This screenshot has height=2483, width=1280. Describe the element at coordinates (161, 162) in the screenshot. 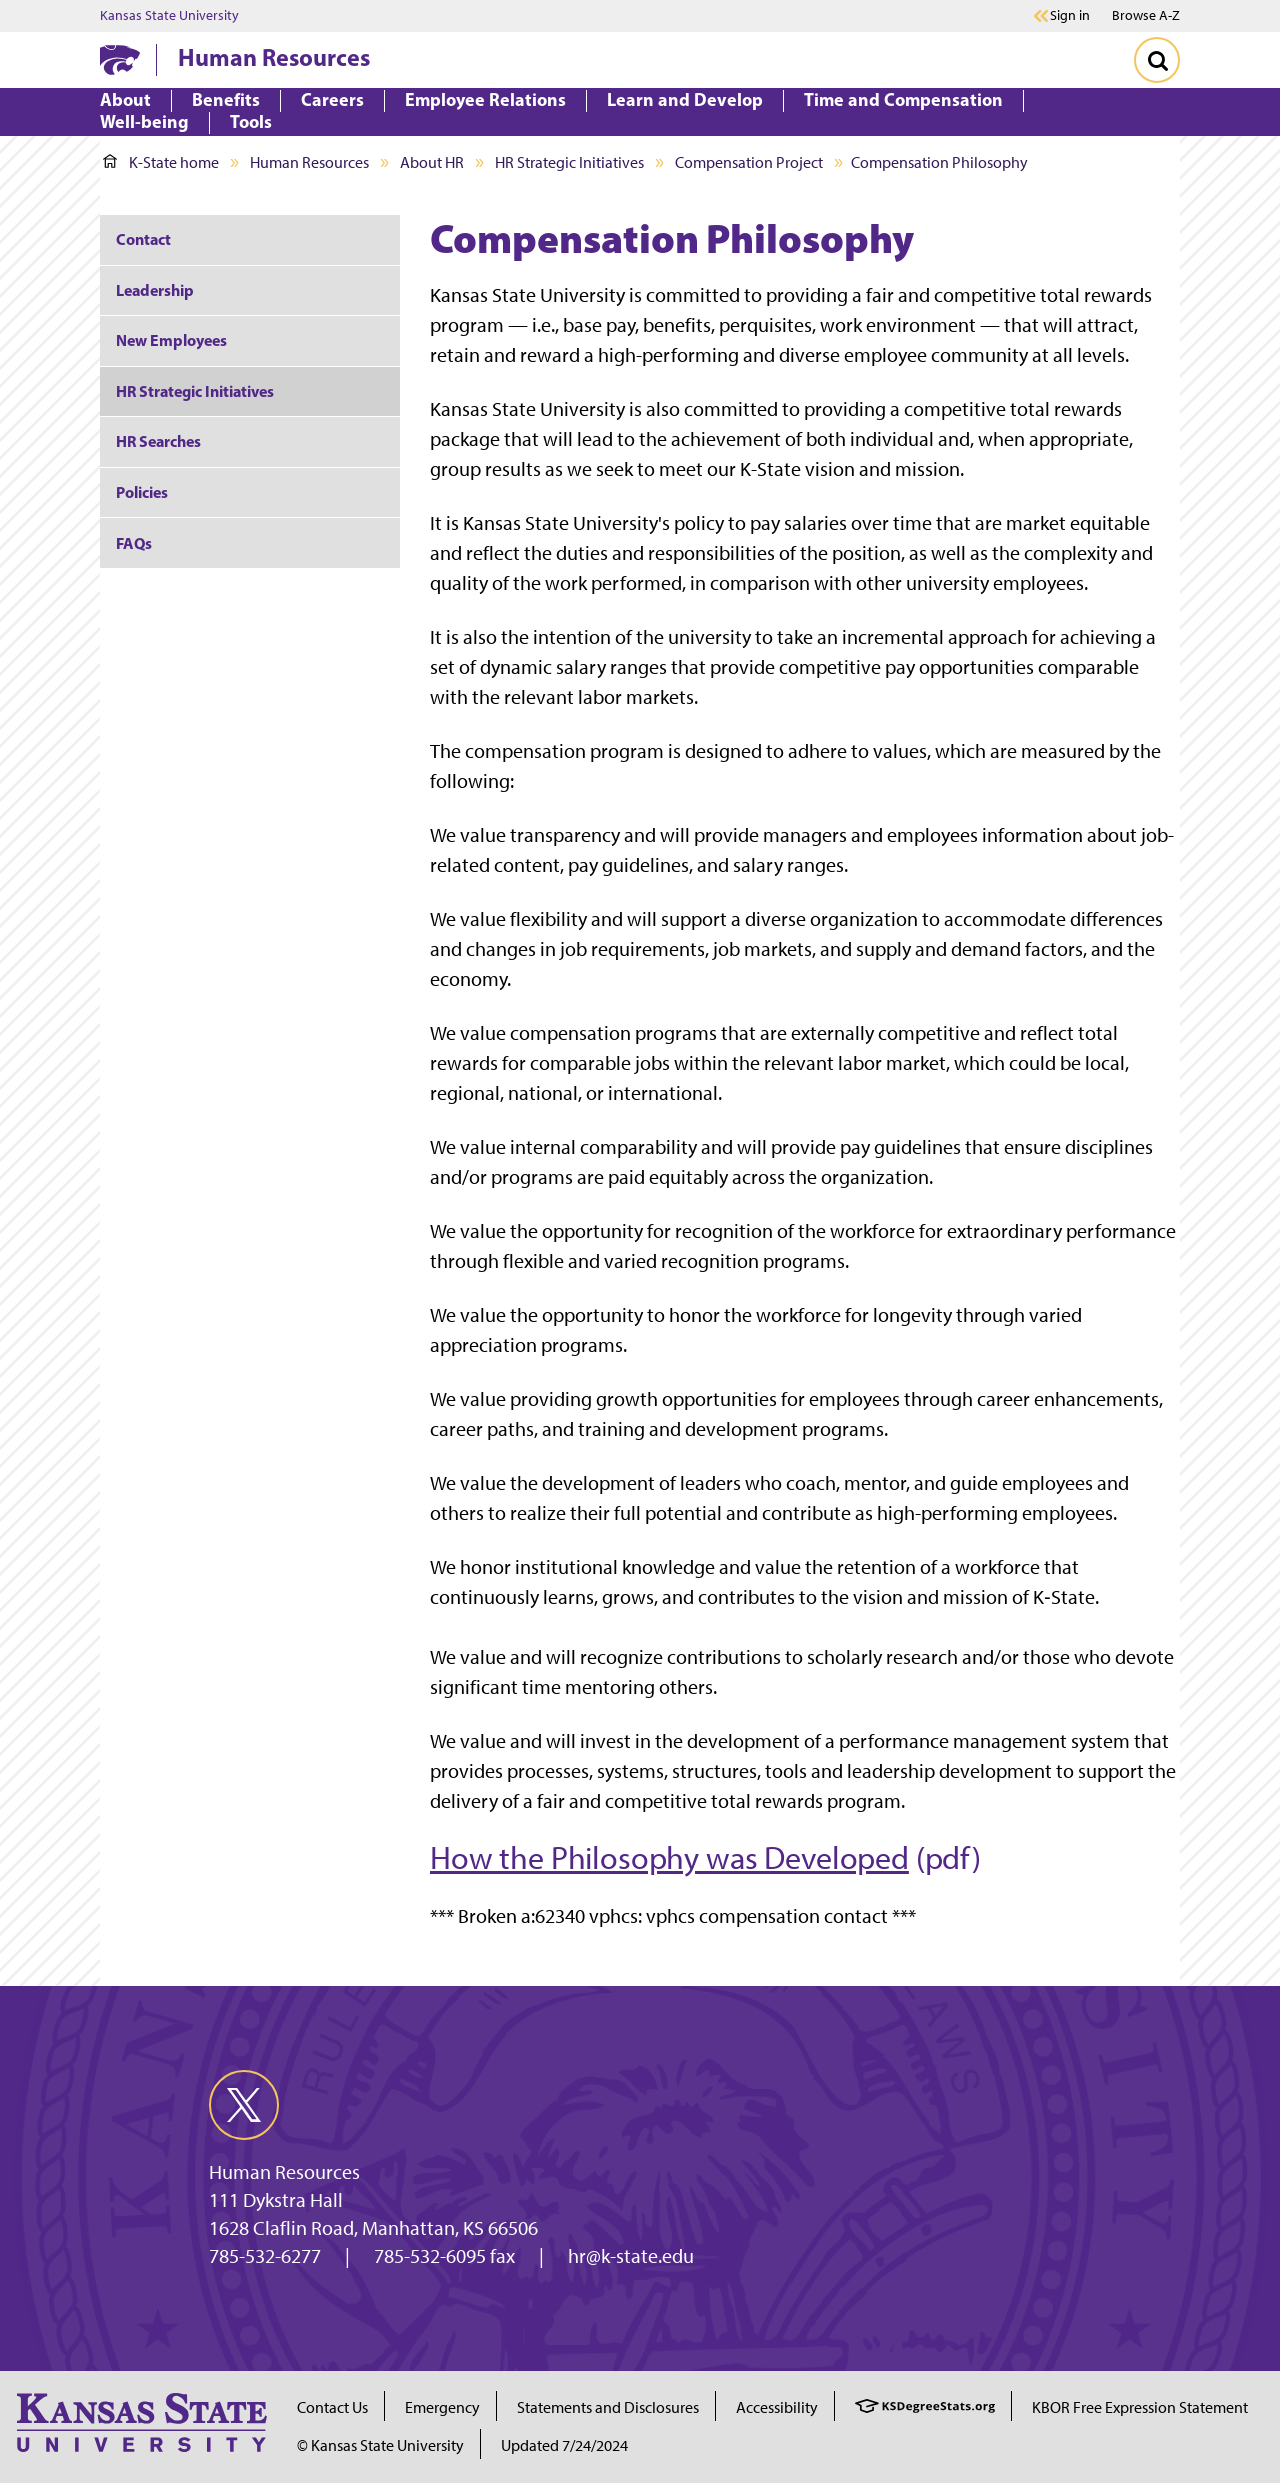

I see `K-State home` at that location.